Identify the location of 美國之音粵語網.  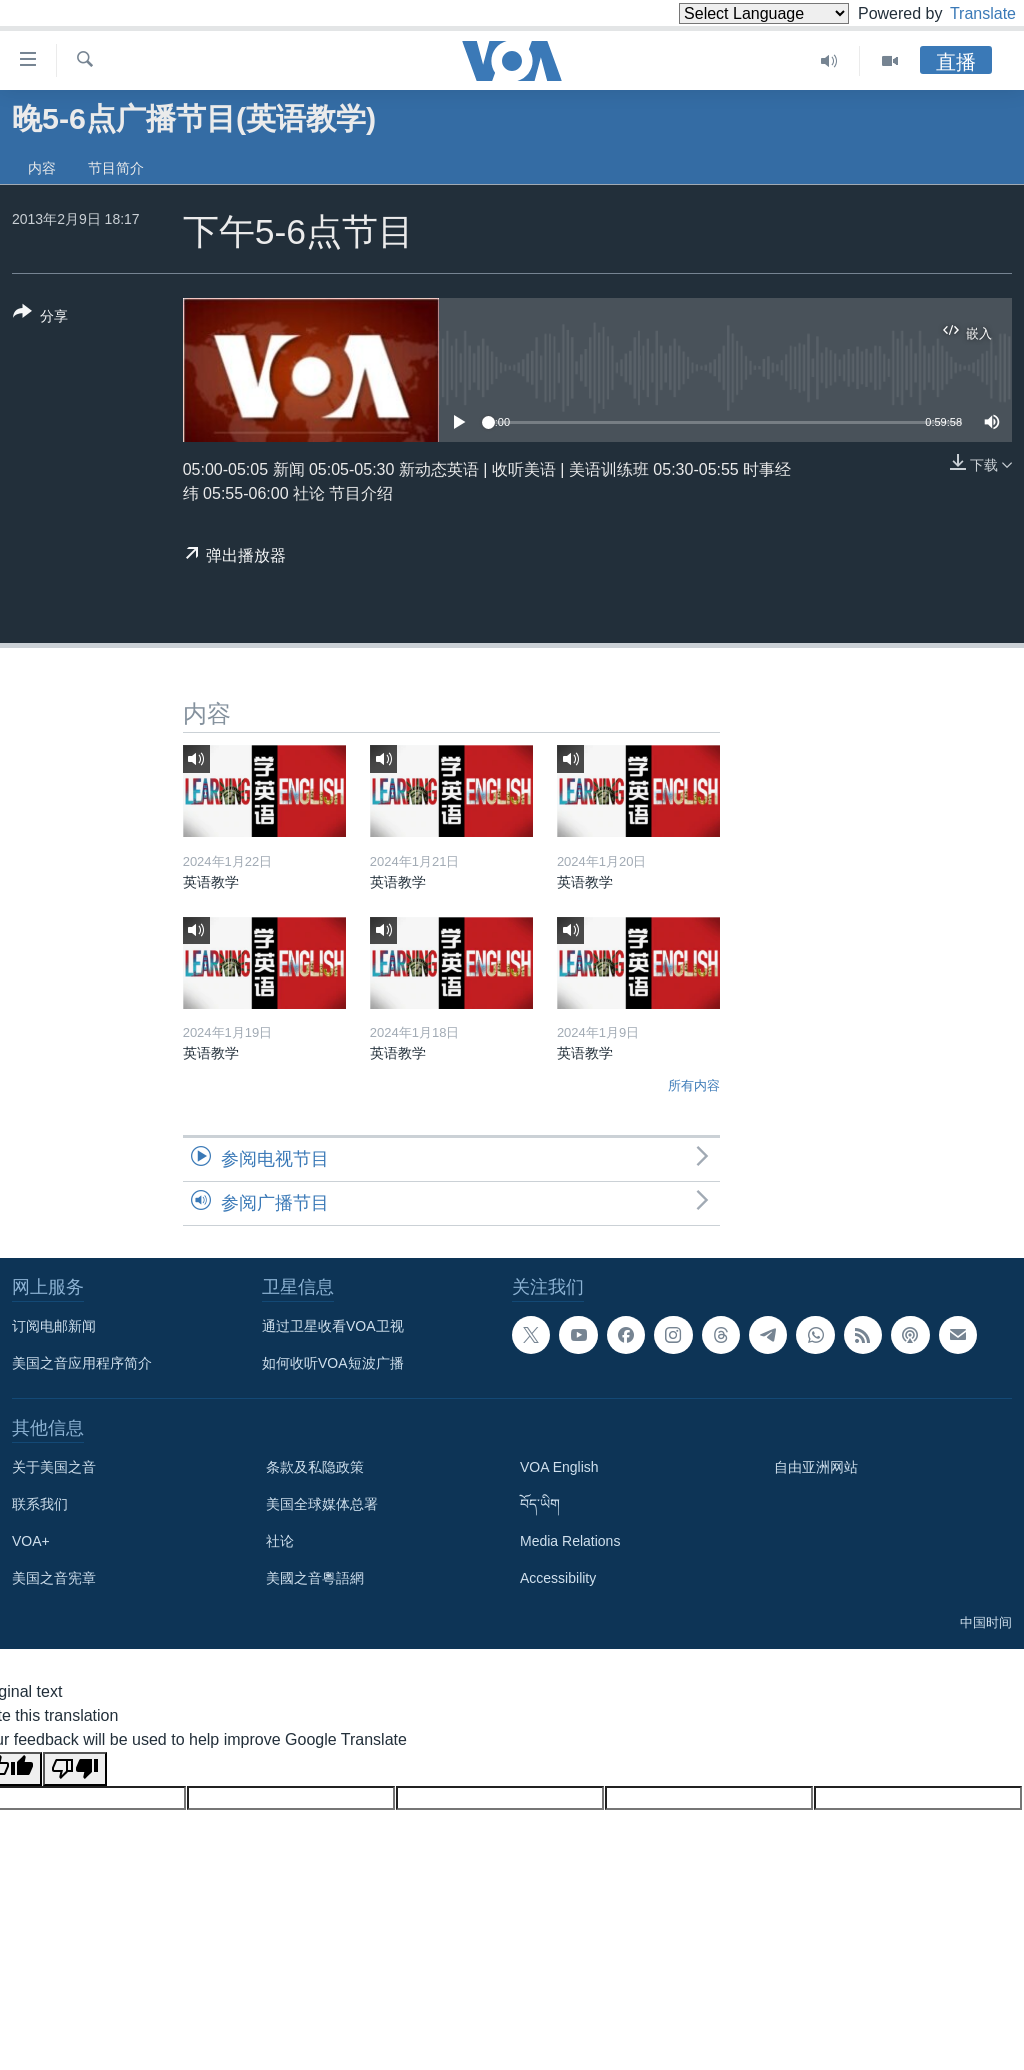
(315, 1578).